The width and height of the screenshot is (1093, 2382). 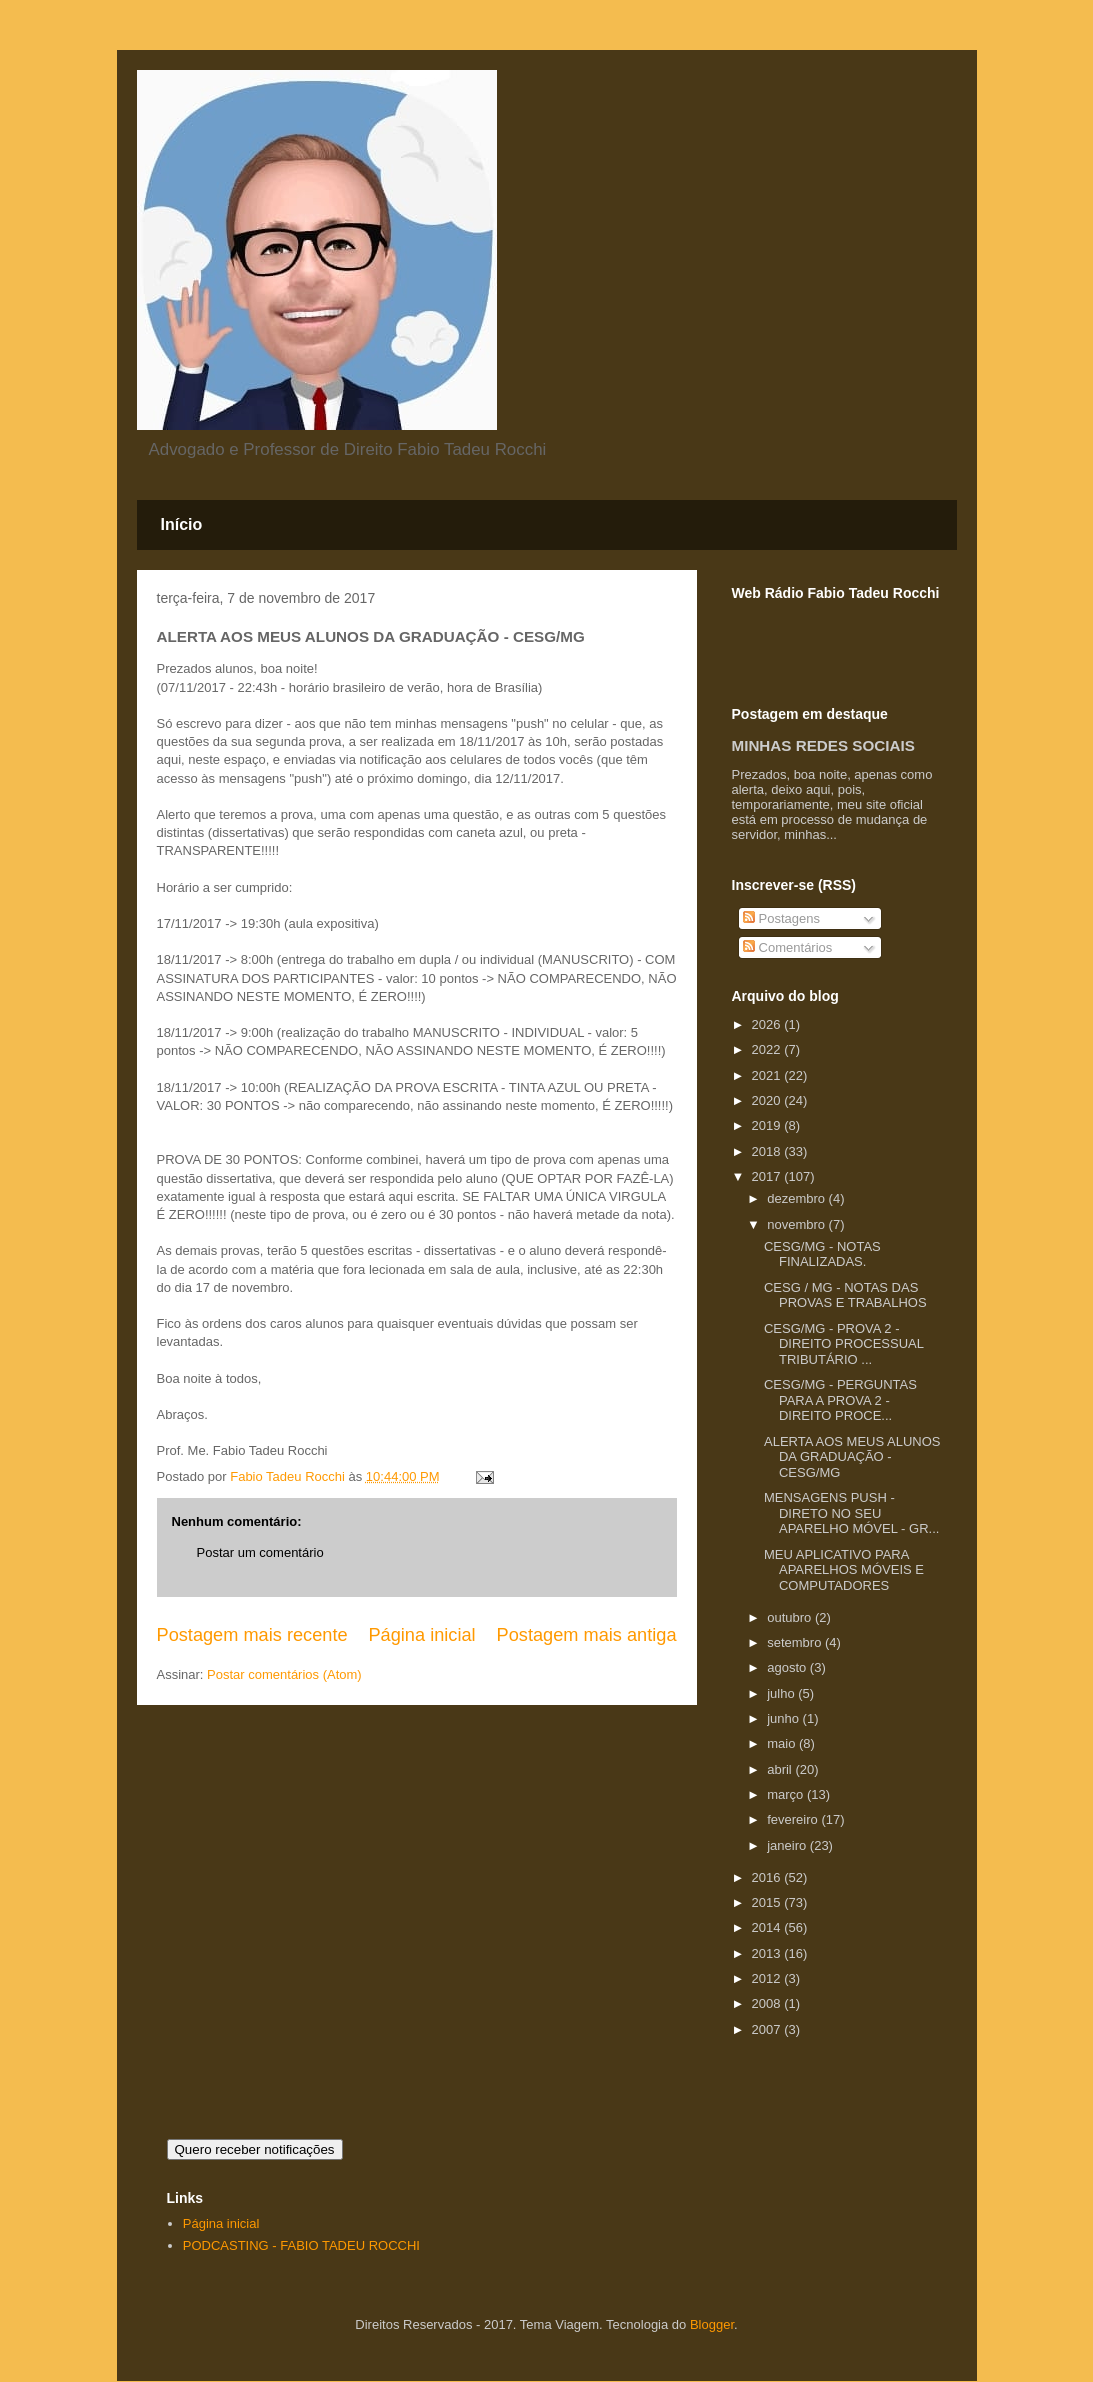 What do you see at coordinates (768, 1902) in the screenshot?
I see `2015` at bounding box center [768, 1902].